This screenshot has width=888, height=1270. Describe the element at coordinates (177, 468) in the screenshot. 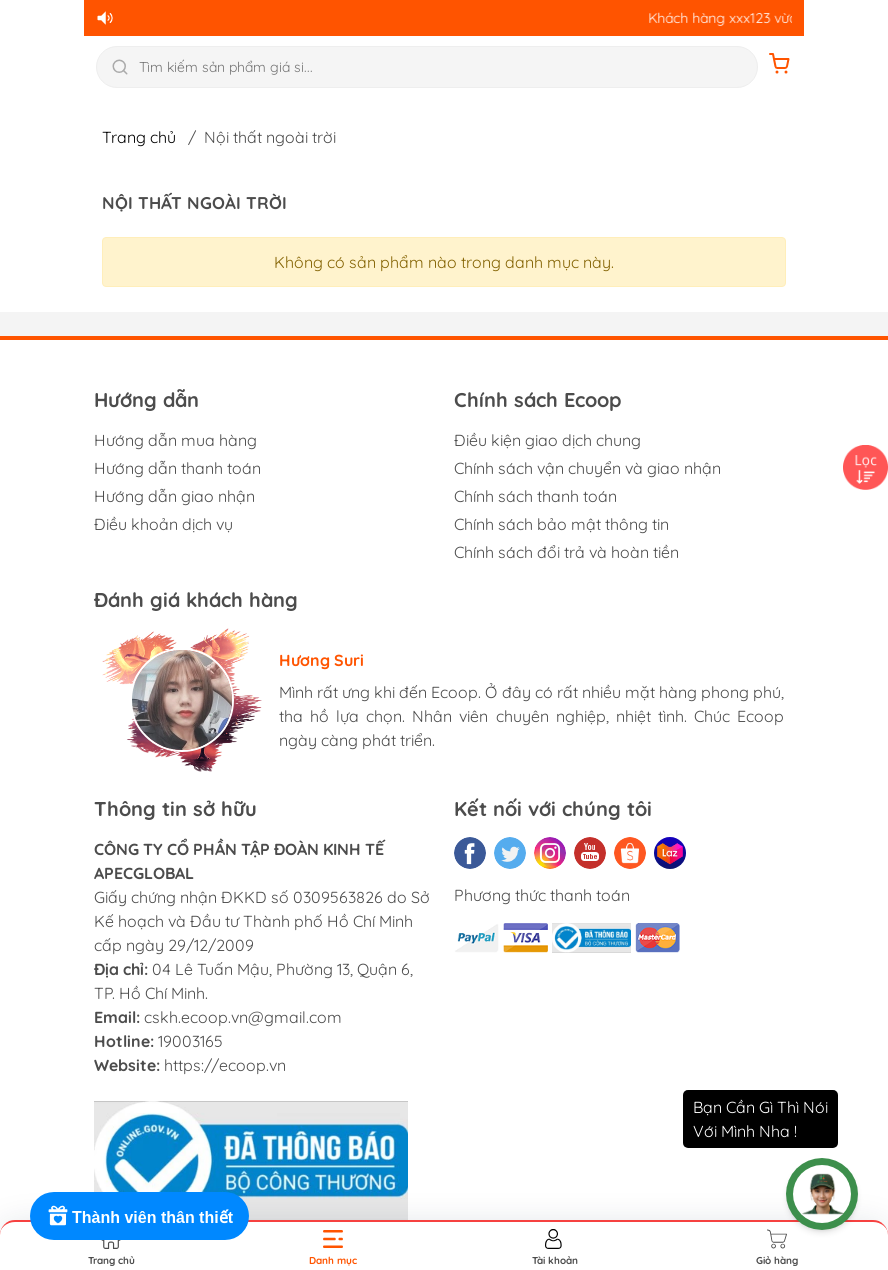

I see `Hướng dẫn thanh toán` at that location.